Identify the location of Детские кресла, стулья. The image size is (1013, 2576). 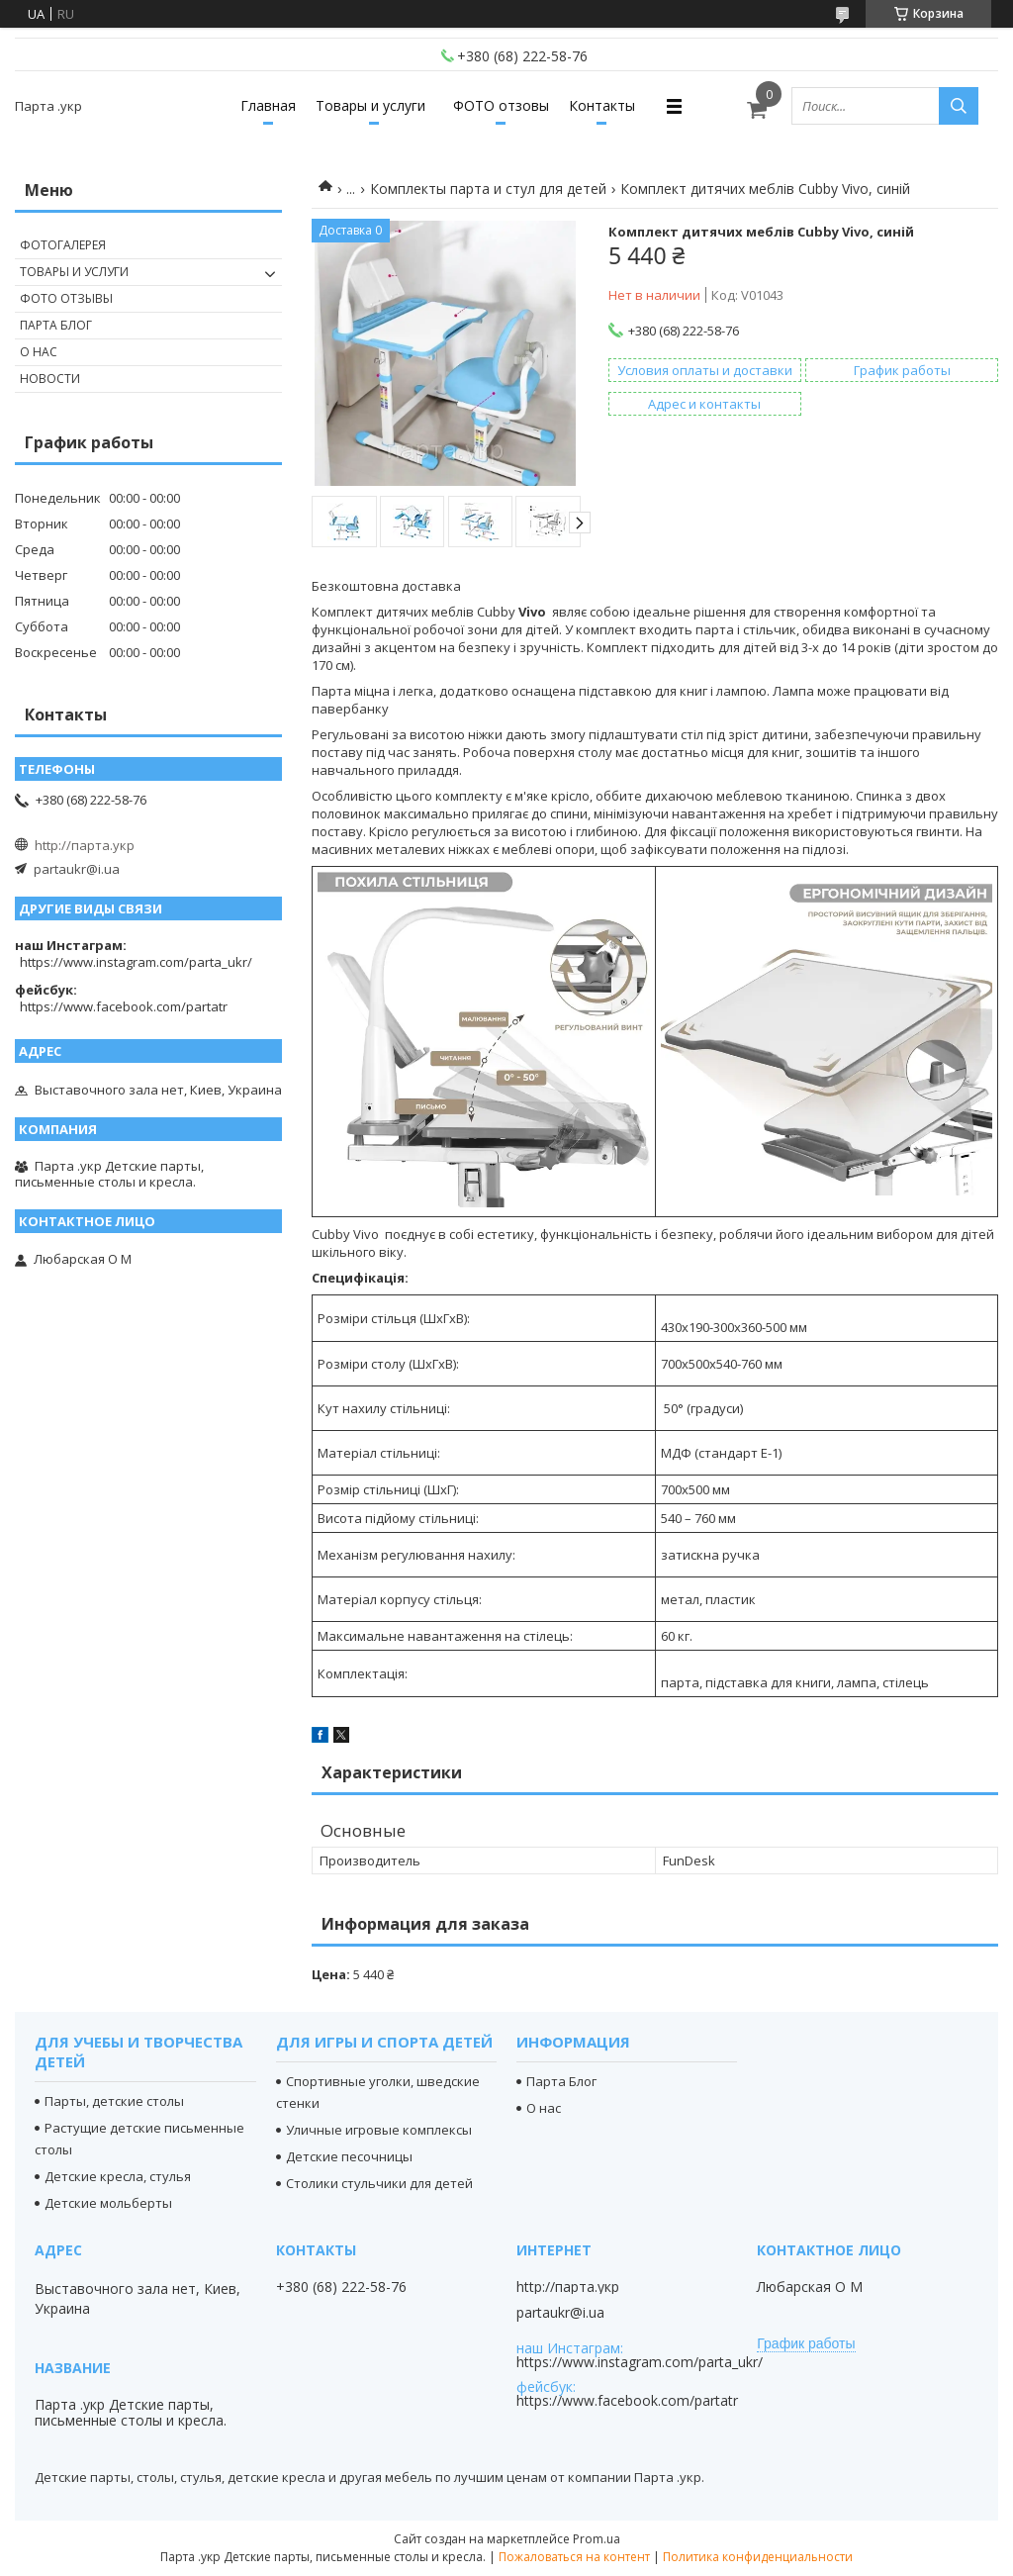
(118, 2176).